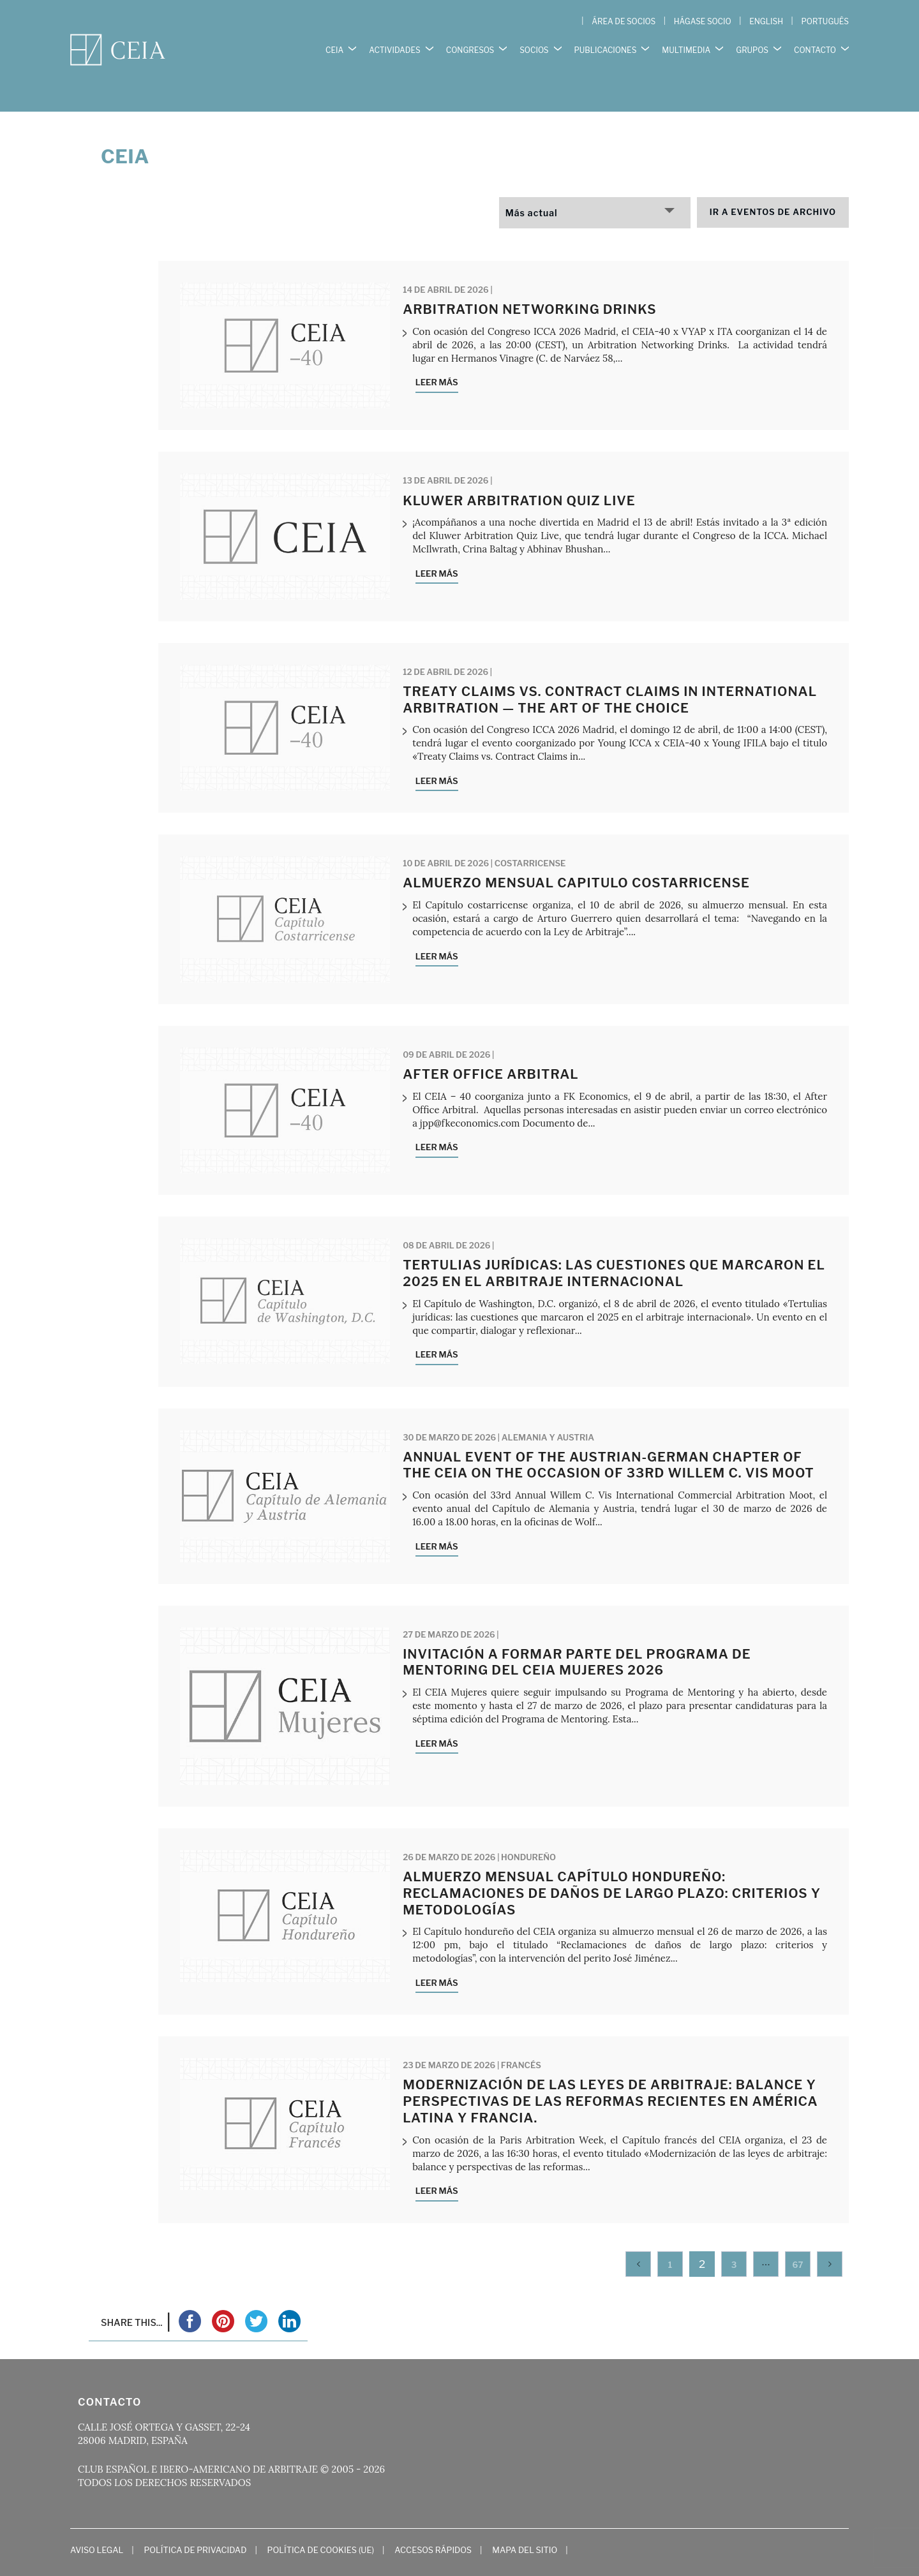 The image size is (919, 2576). Describe the element at coordinates (623, 21) in the screenshot. I see `ÁREA DE SOCIOS` at that location.